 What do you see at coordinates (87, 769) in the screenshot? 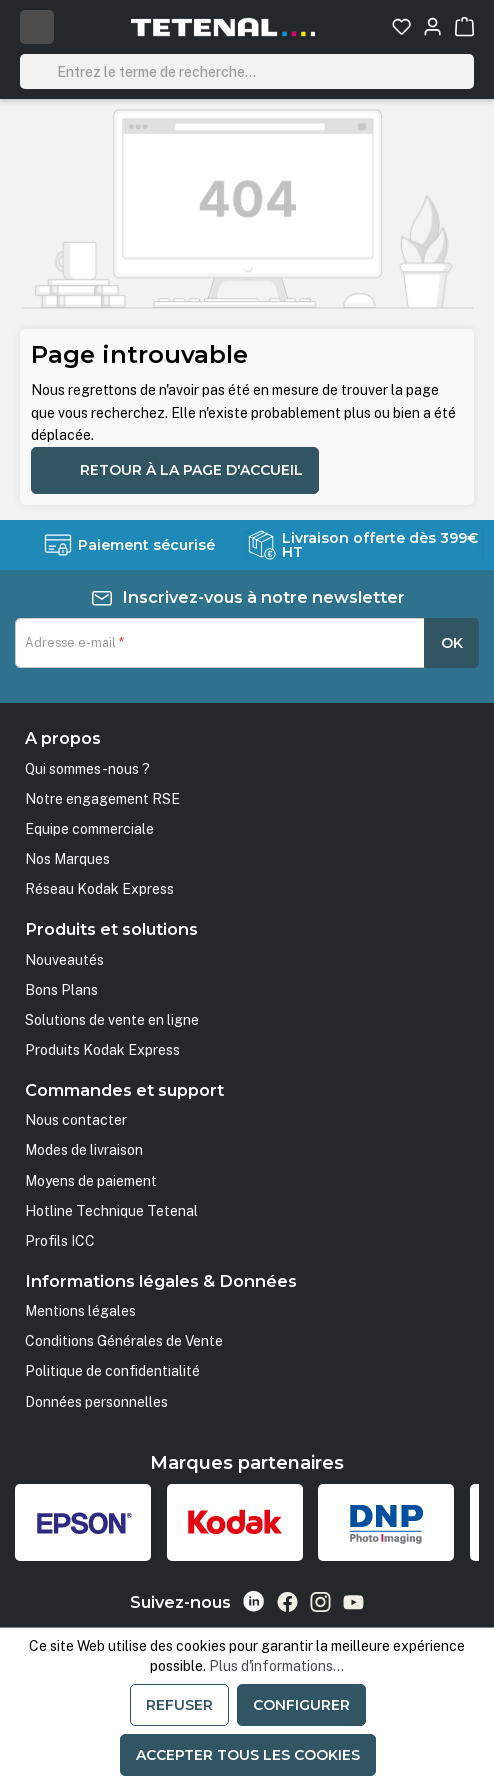
I see `Qui sommes-nous ?` at bounding box center [87, 769].